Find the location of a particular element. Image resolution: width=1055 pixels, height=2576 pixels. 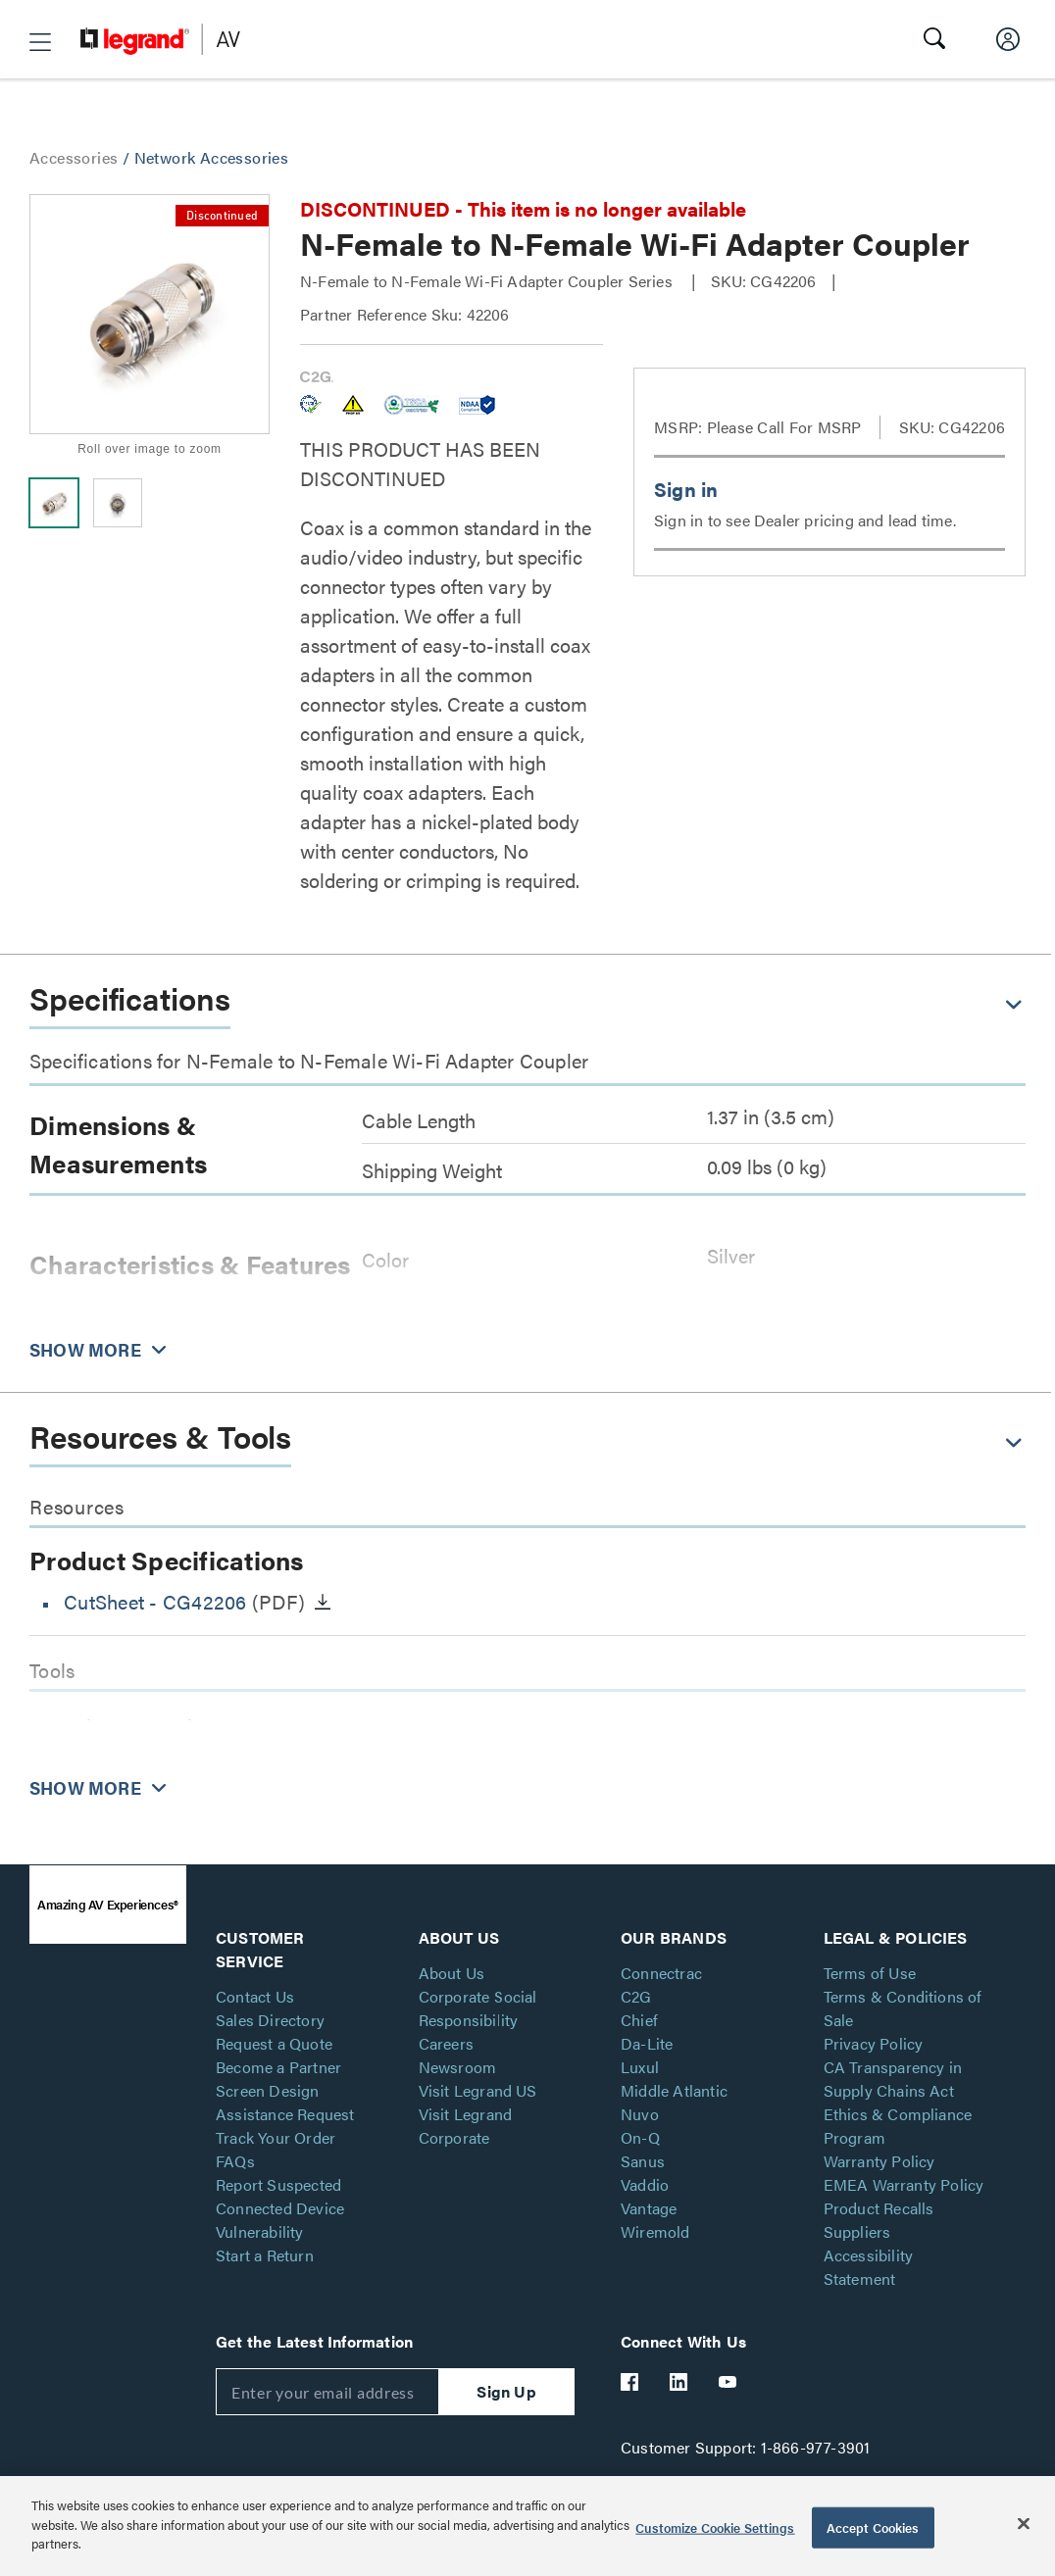

Vaddio is located at coordinates (645, 2184).